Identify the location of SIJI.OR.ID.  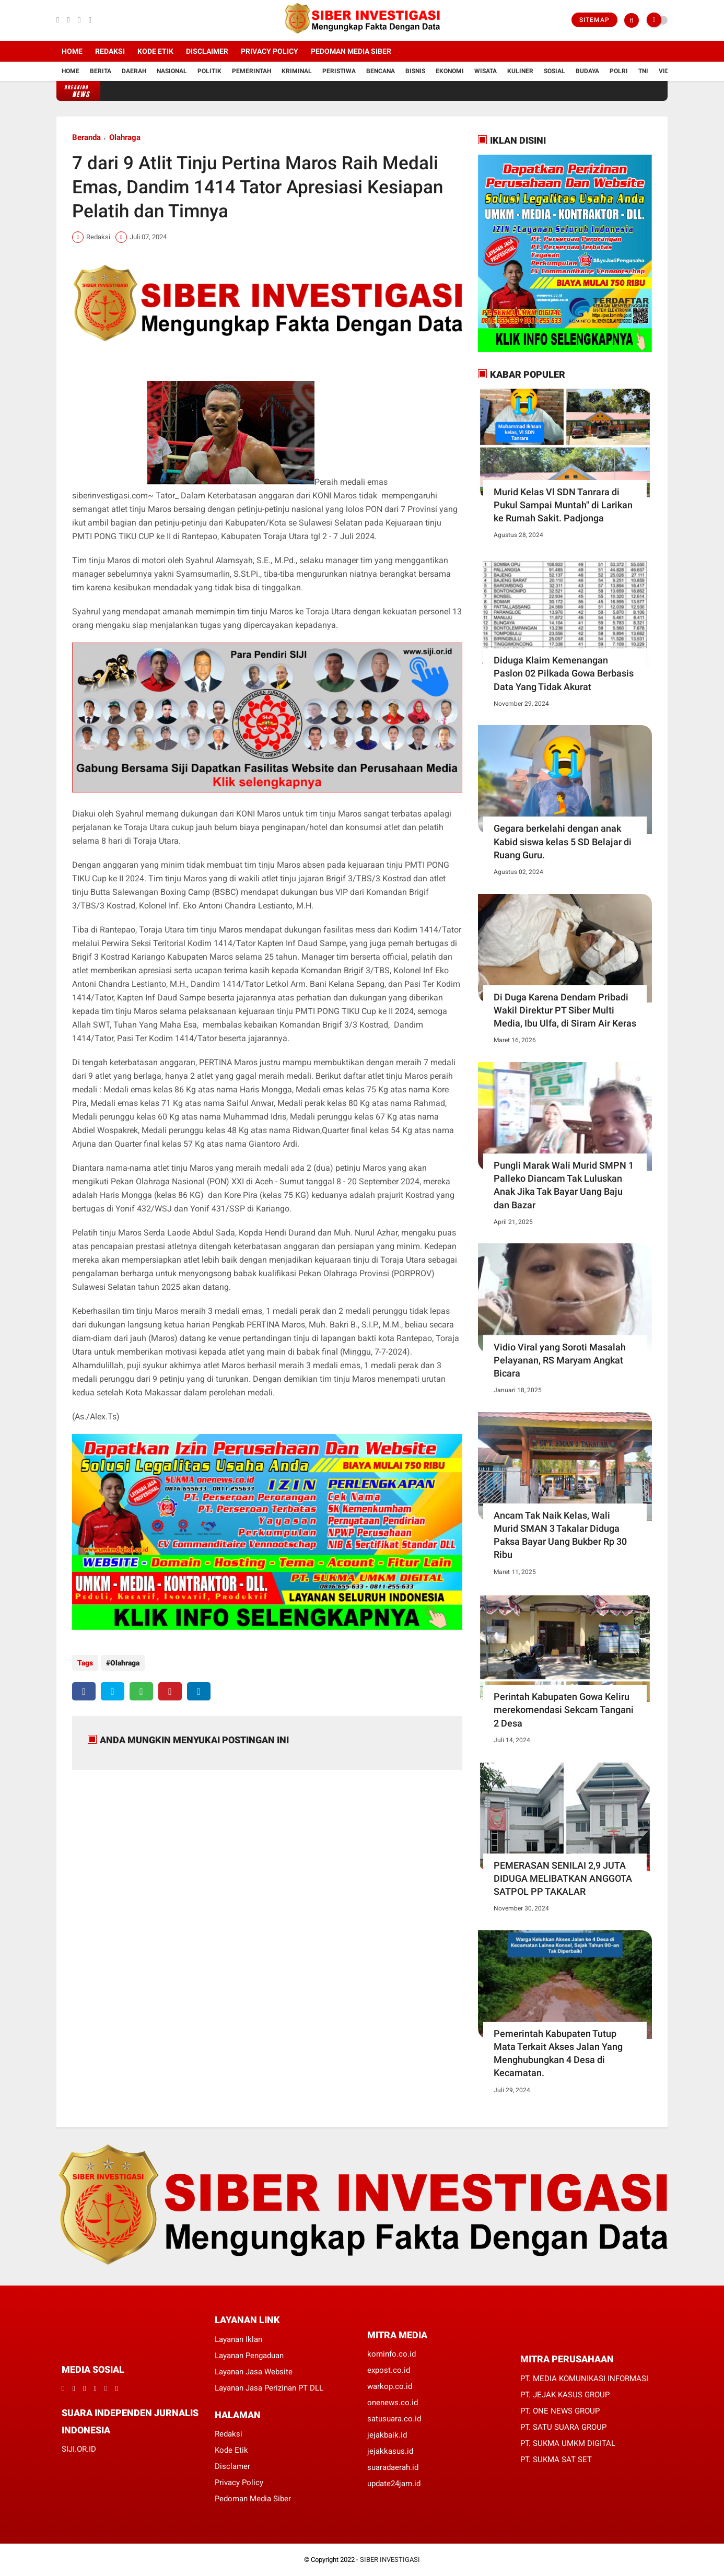
(79, 2449).